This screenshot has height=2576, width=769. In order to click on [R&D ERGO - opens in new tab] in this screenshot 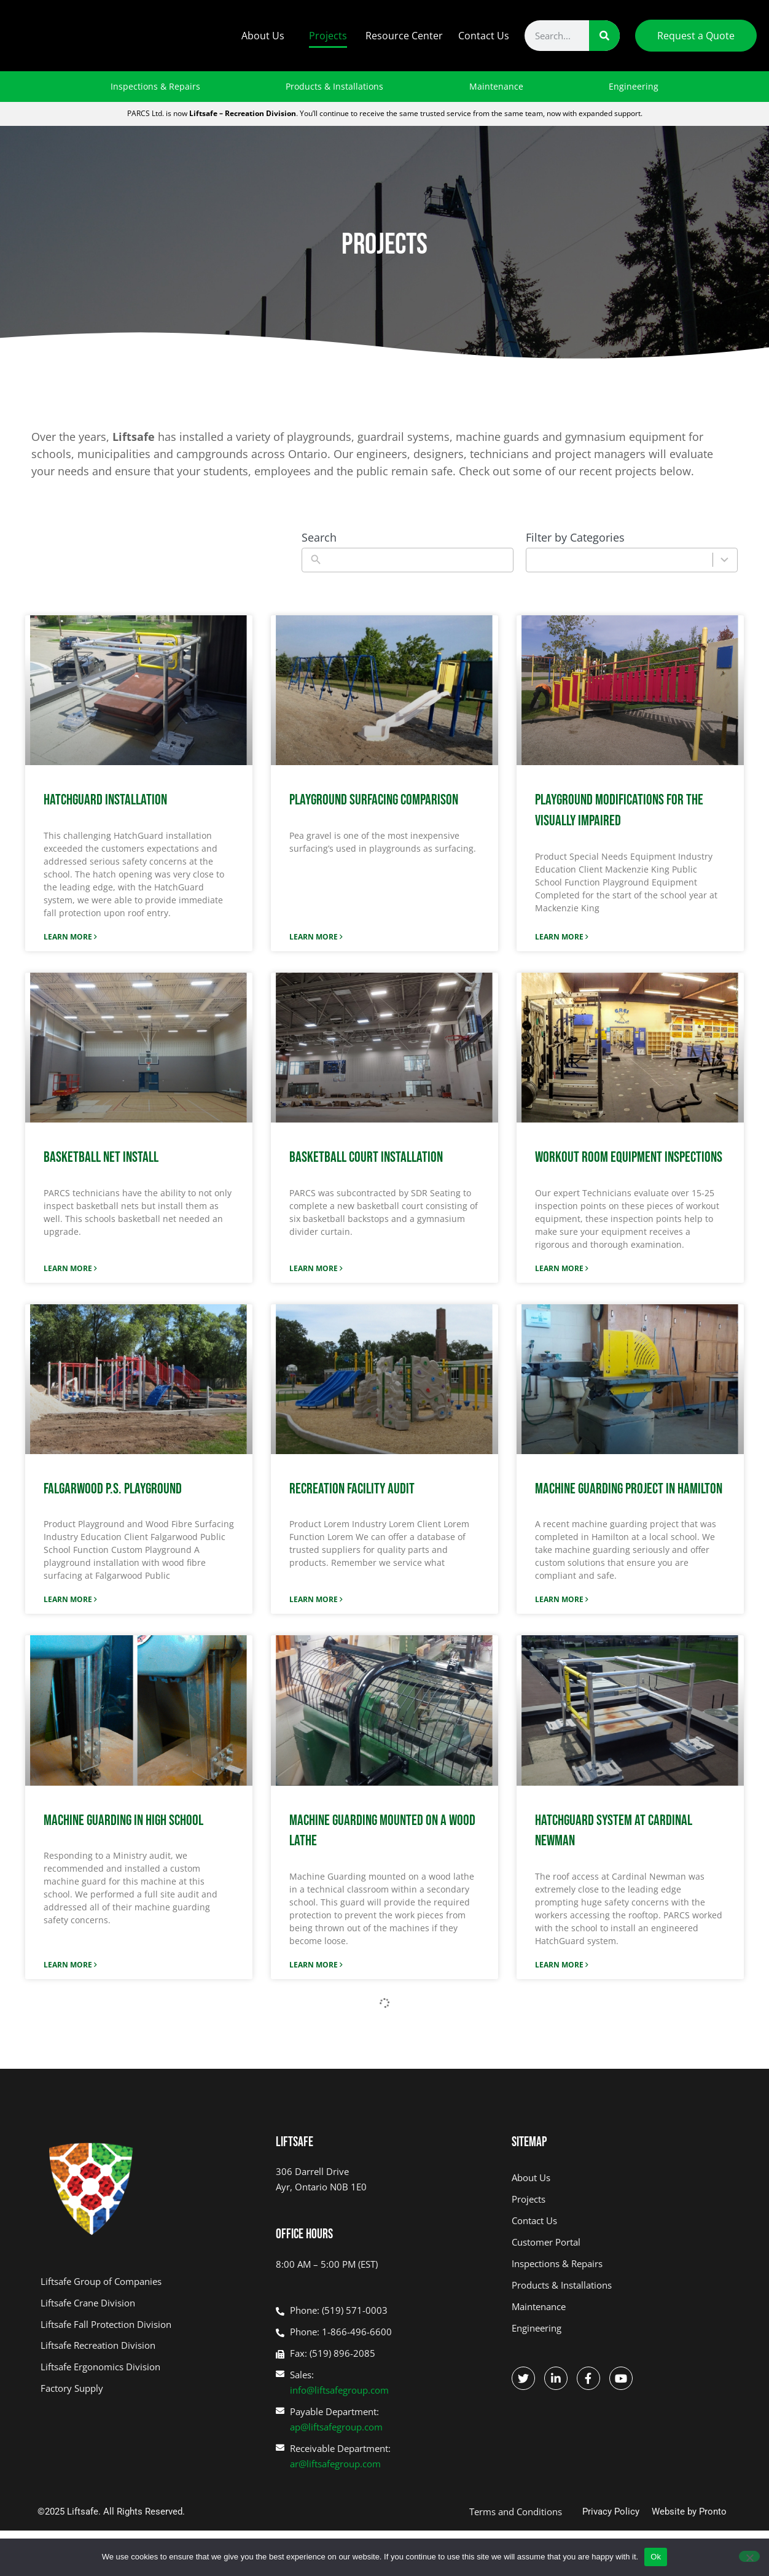, I will do `click(149, 2367)`.